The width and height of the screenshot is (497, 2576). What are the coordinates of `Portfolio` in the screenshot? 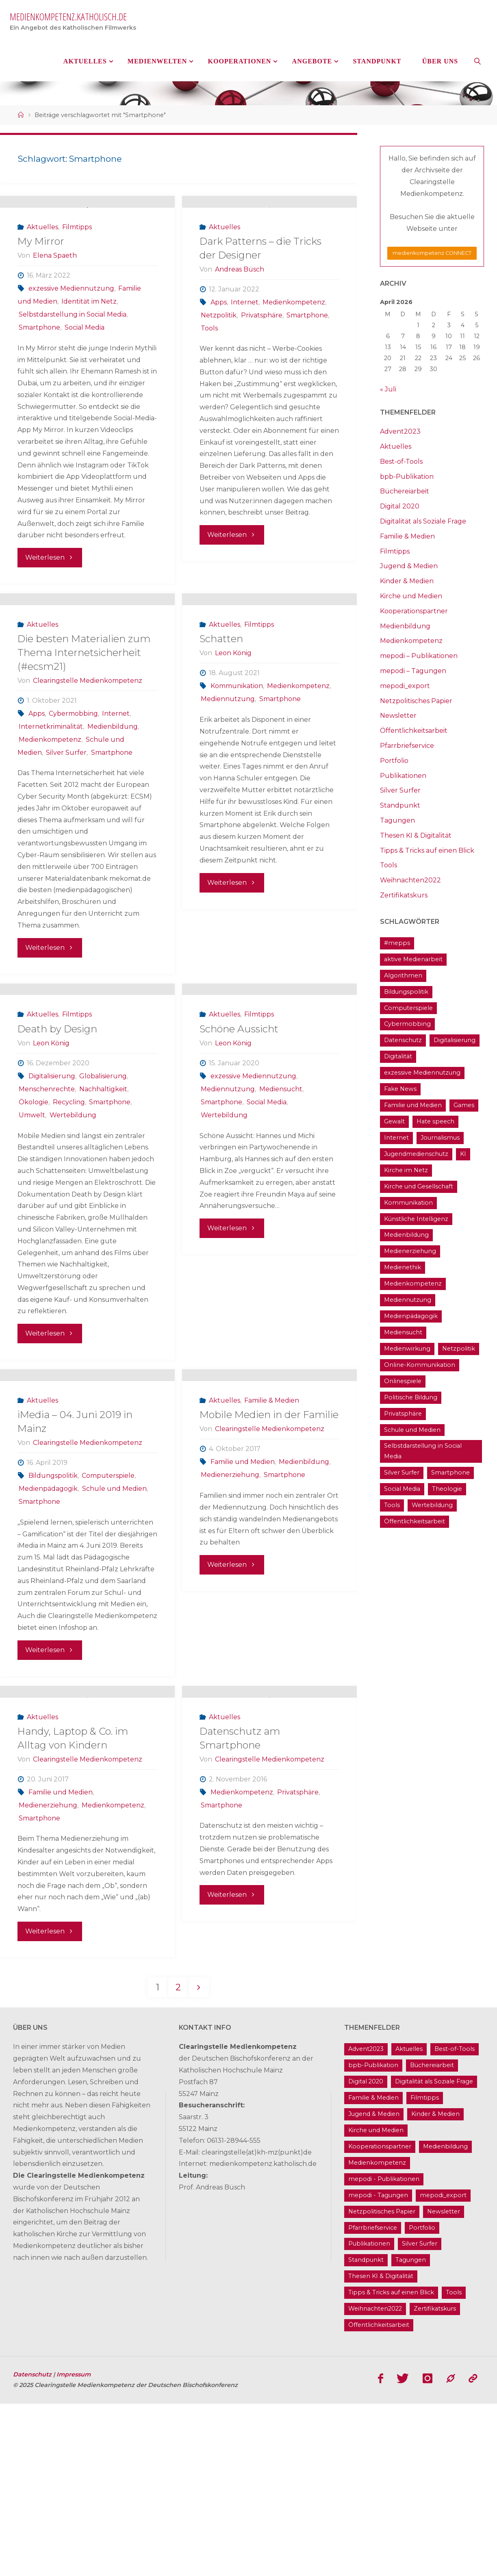 It's located at (394, 761).